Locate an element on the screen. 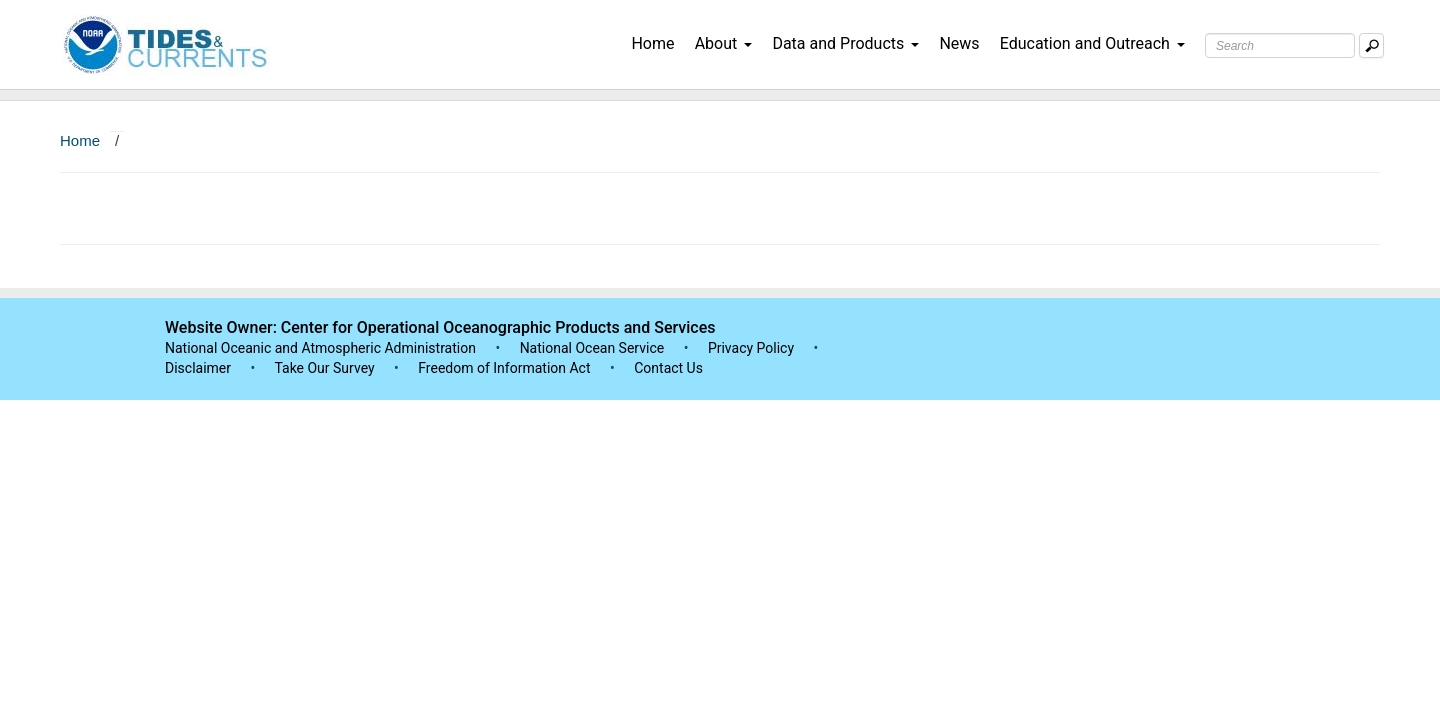  [Mobile Search Text Box] is located at coordinates (1371, 45).